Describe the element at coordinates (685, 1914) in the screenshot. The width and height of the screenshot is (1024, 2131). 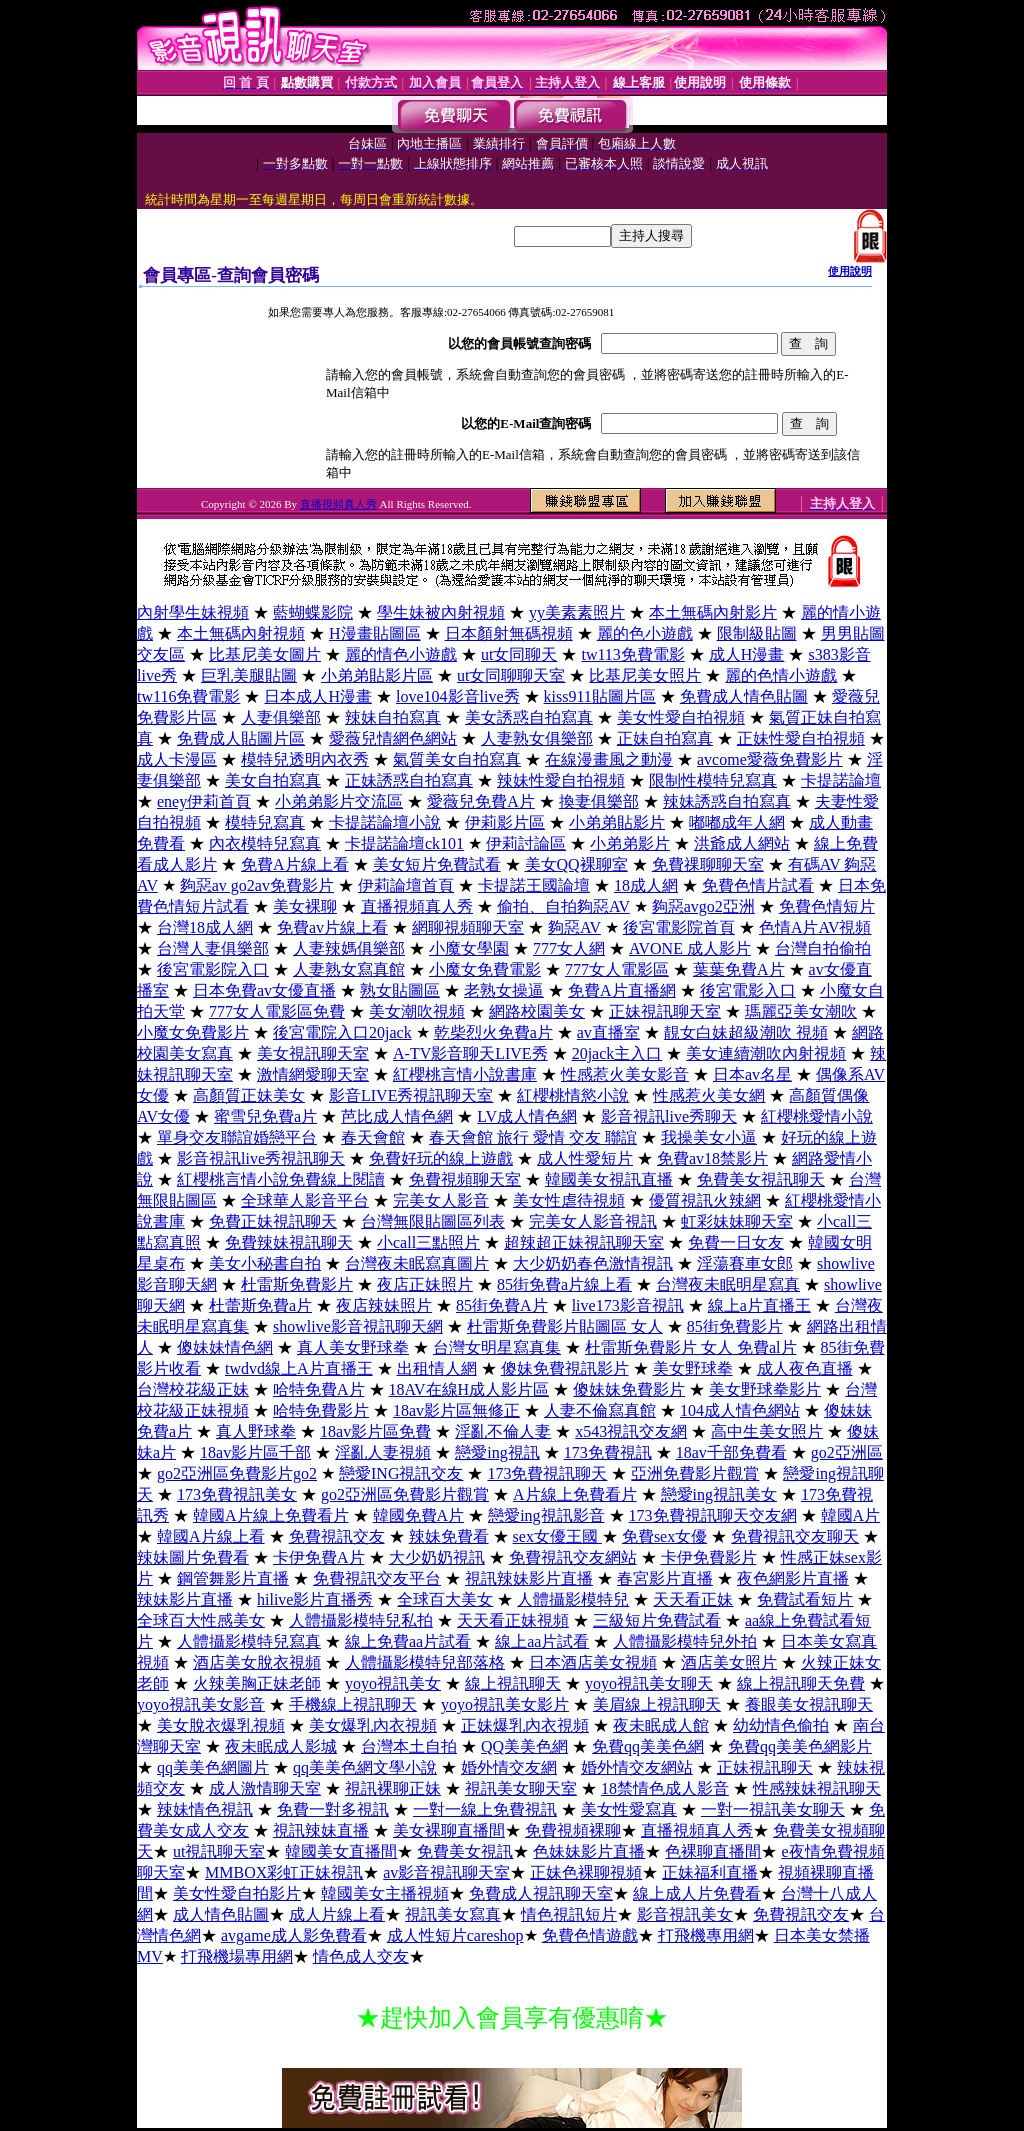
I see `影音視訊美女` at that location.